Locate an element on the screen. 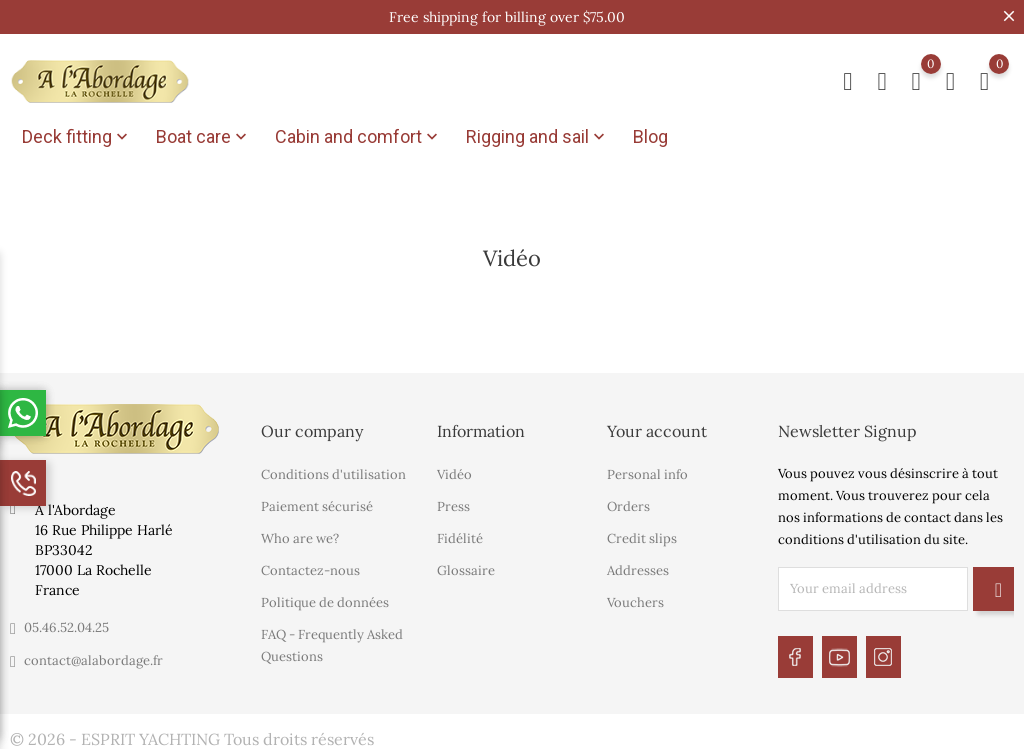 Image resolution: width=1024 pixels, height=749 pixels. Your account is located at coordinates (657, 428).